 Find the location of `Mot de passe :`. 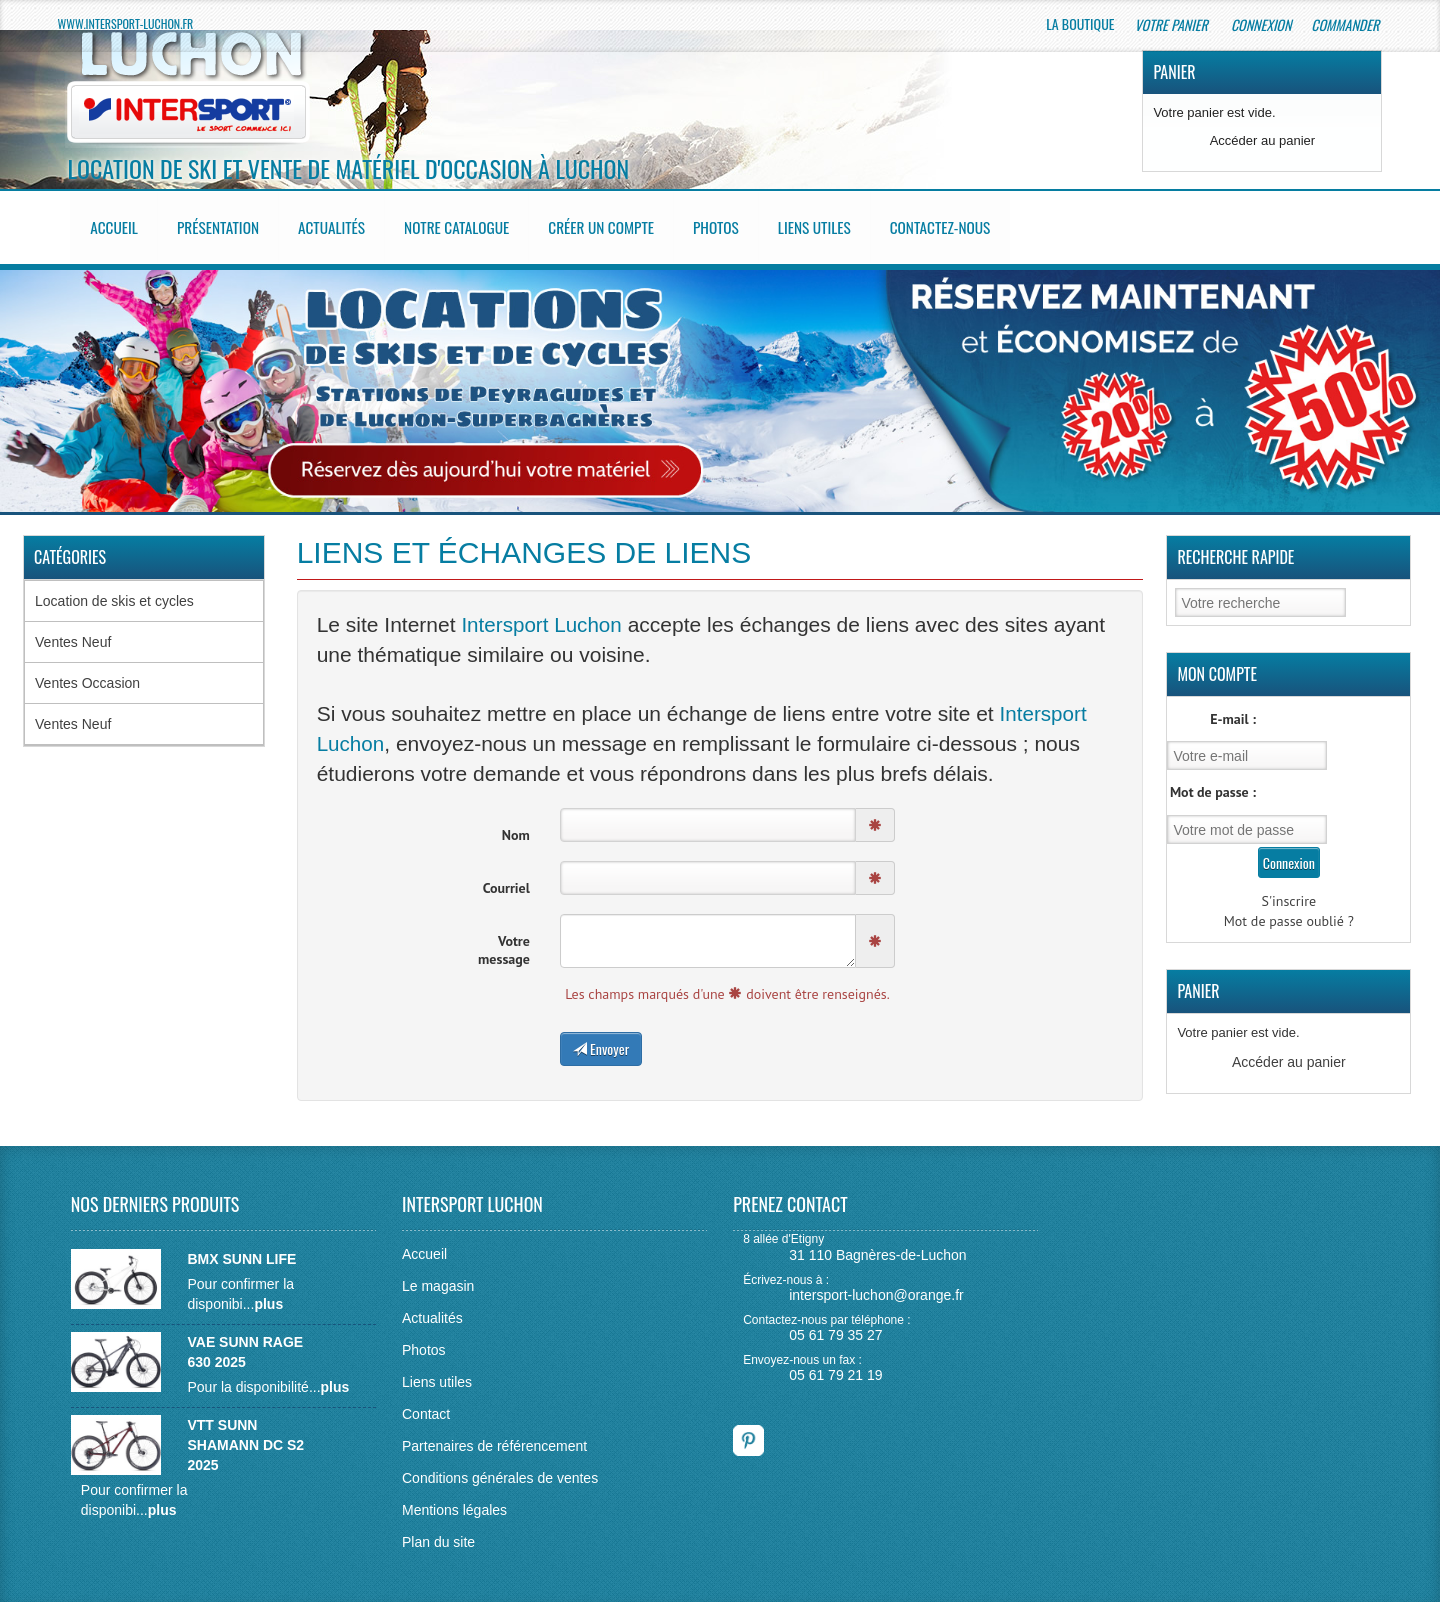

Mot de passe : is located at coordinates (1213, 785).